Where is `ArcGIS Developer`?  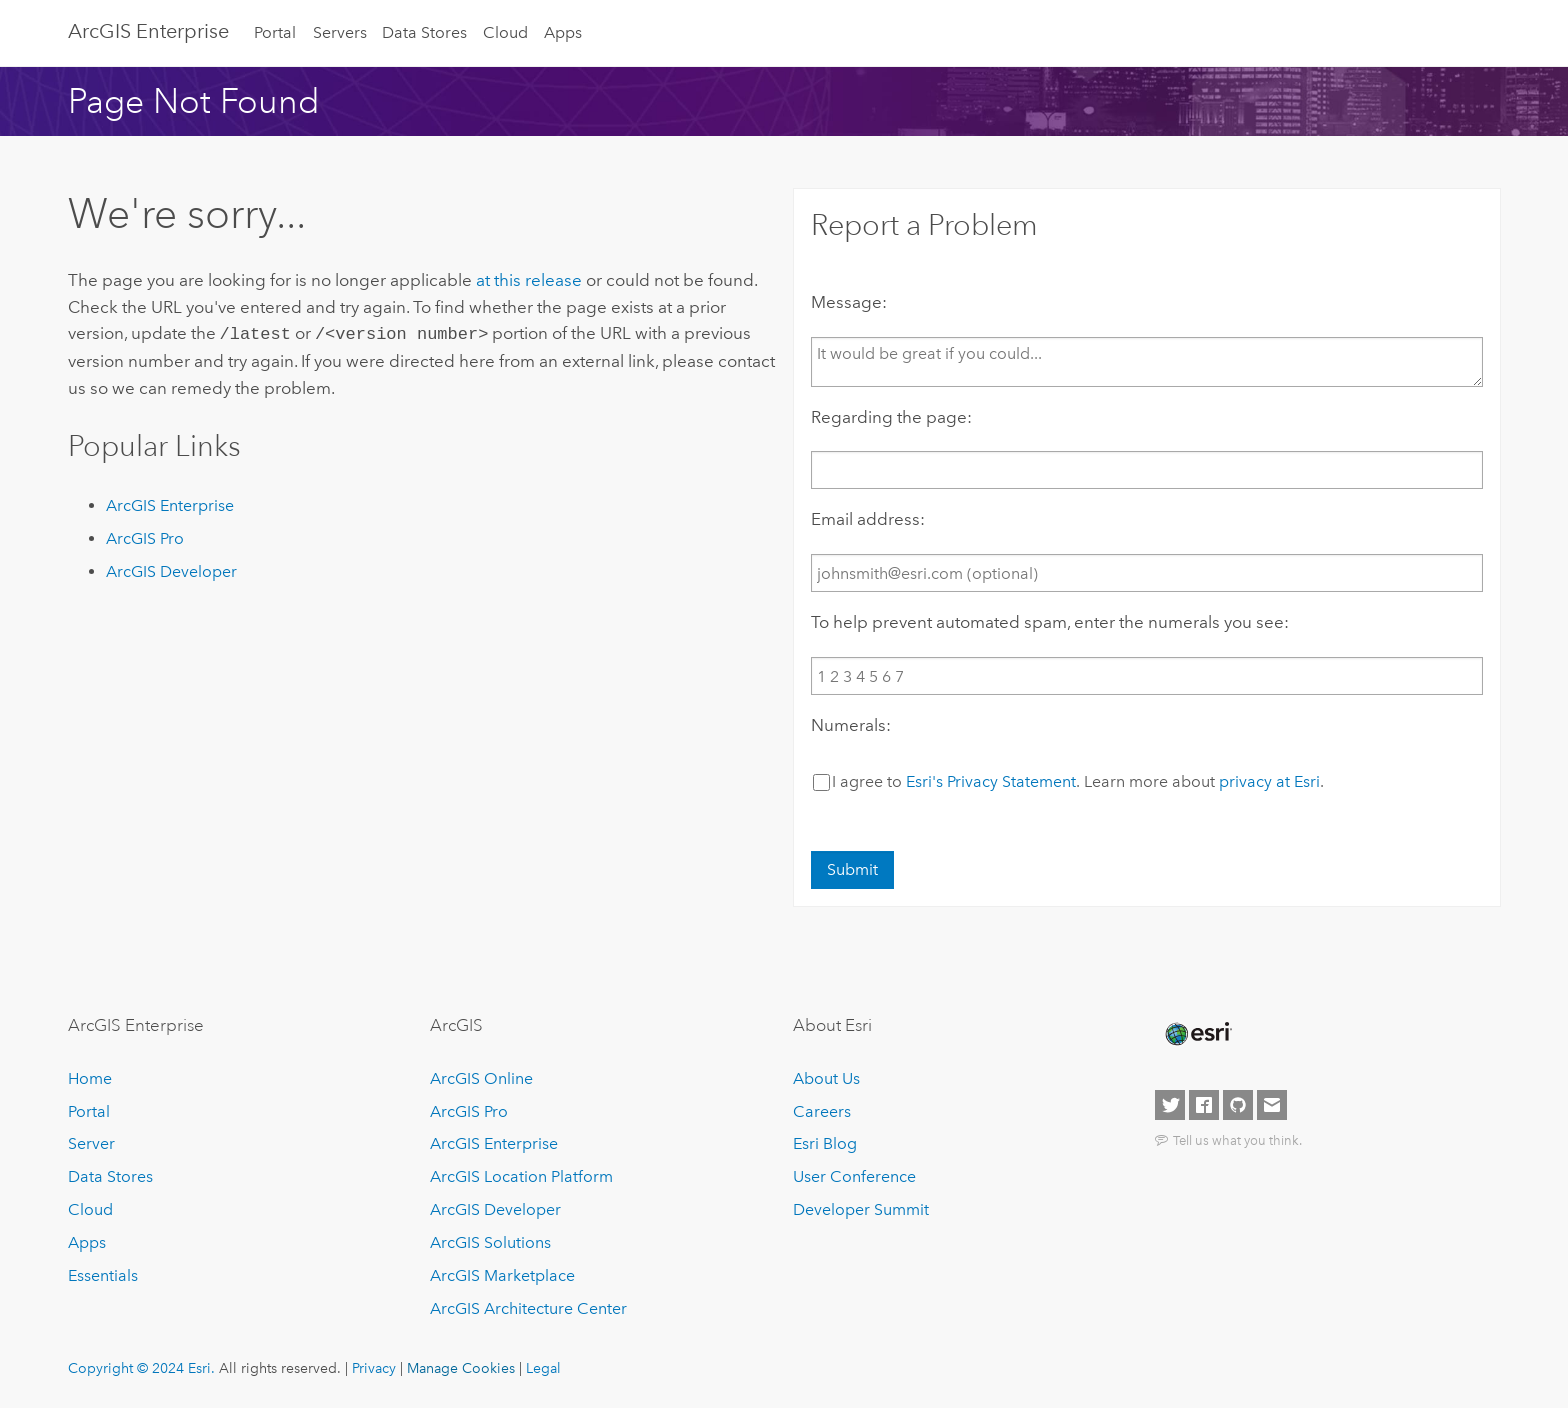
ArcGIS Developer is located at coordinates (171, 569).